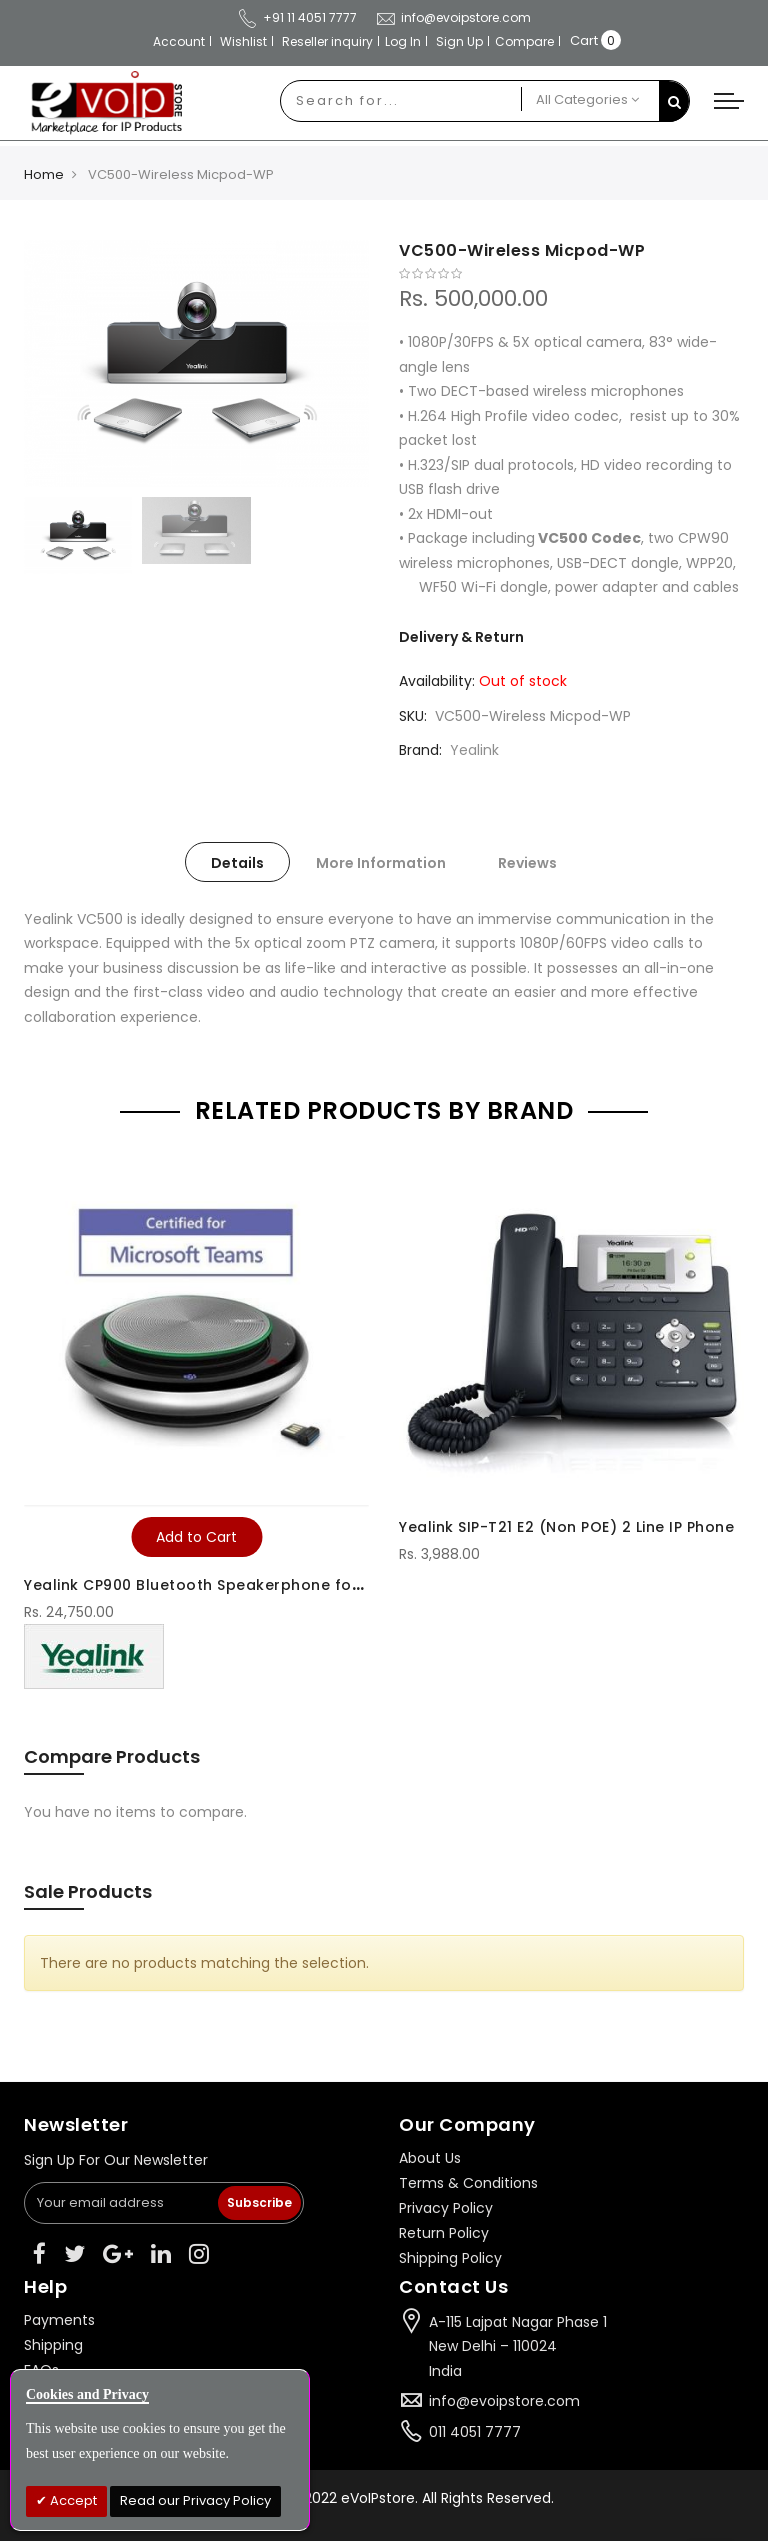 The image size is (768, 2541). Describe the element at coordinates (195, 2500) in the screenshot. I see `Read our Privacy Policy` at that location.